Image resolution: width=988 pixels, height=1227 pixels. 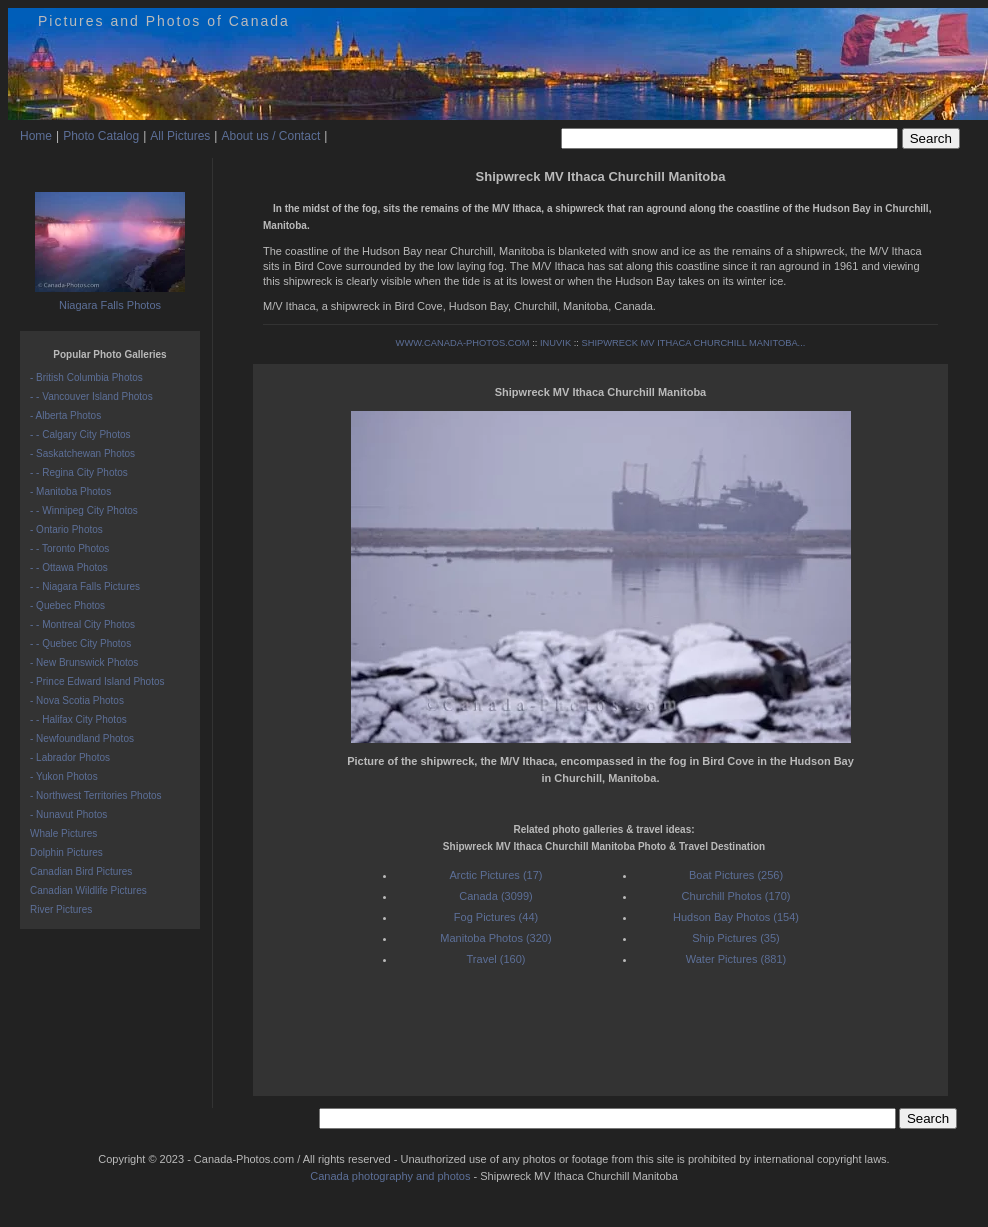 What do you see at coordinates (69, 567) in the screenshot?
I see `- - Ottawa Photos` at bounding box center [69, 567].